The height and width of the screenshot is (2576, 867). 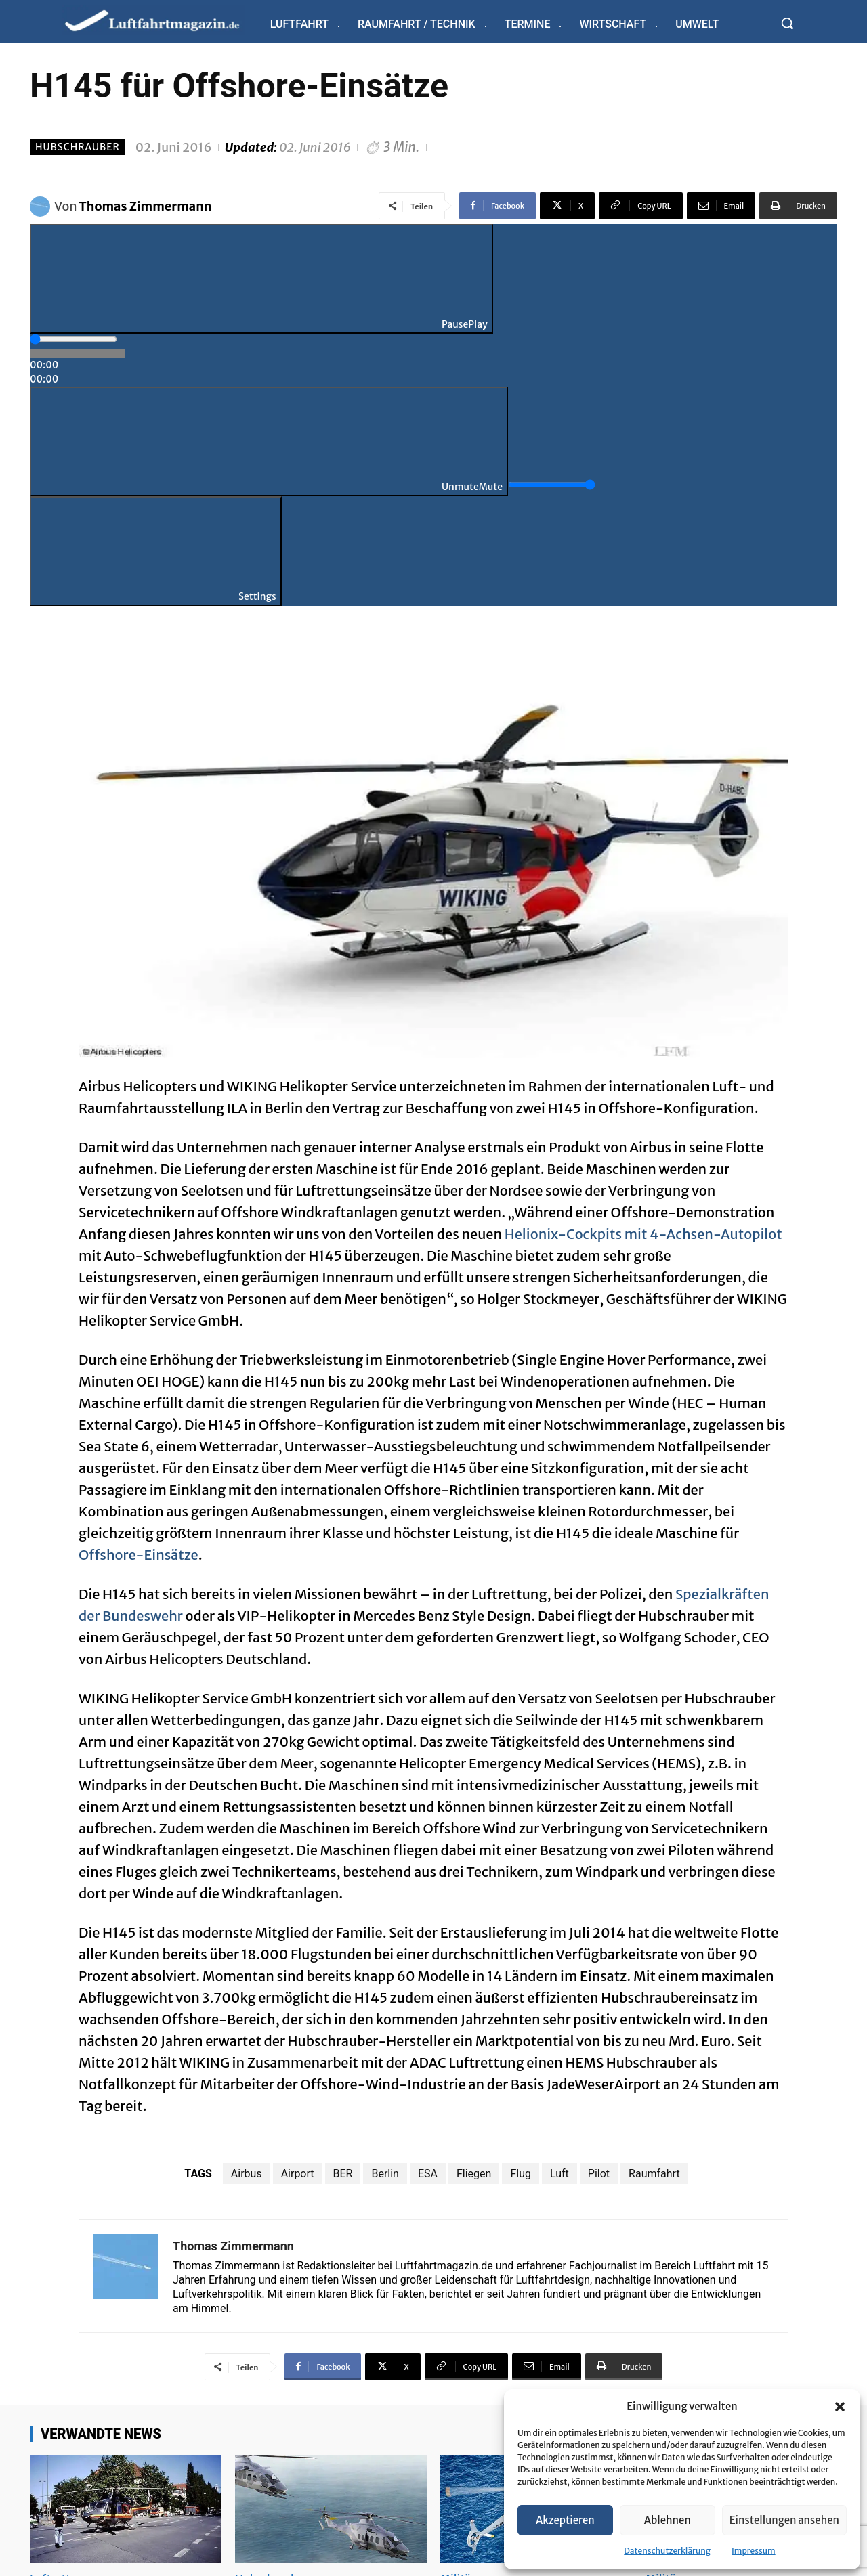 What do you see at coordinates (297, 2173) in the screenshot?
I see `Airport` at bounding box center [297, 2173].